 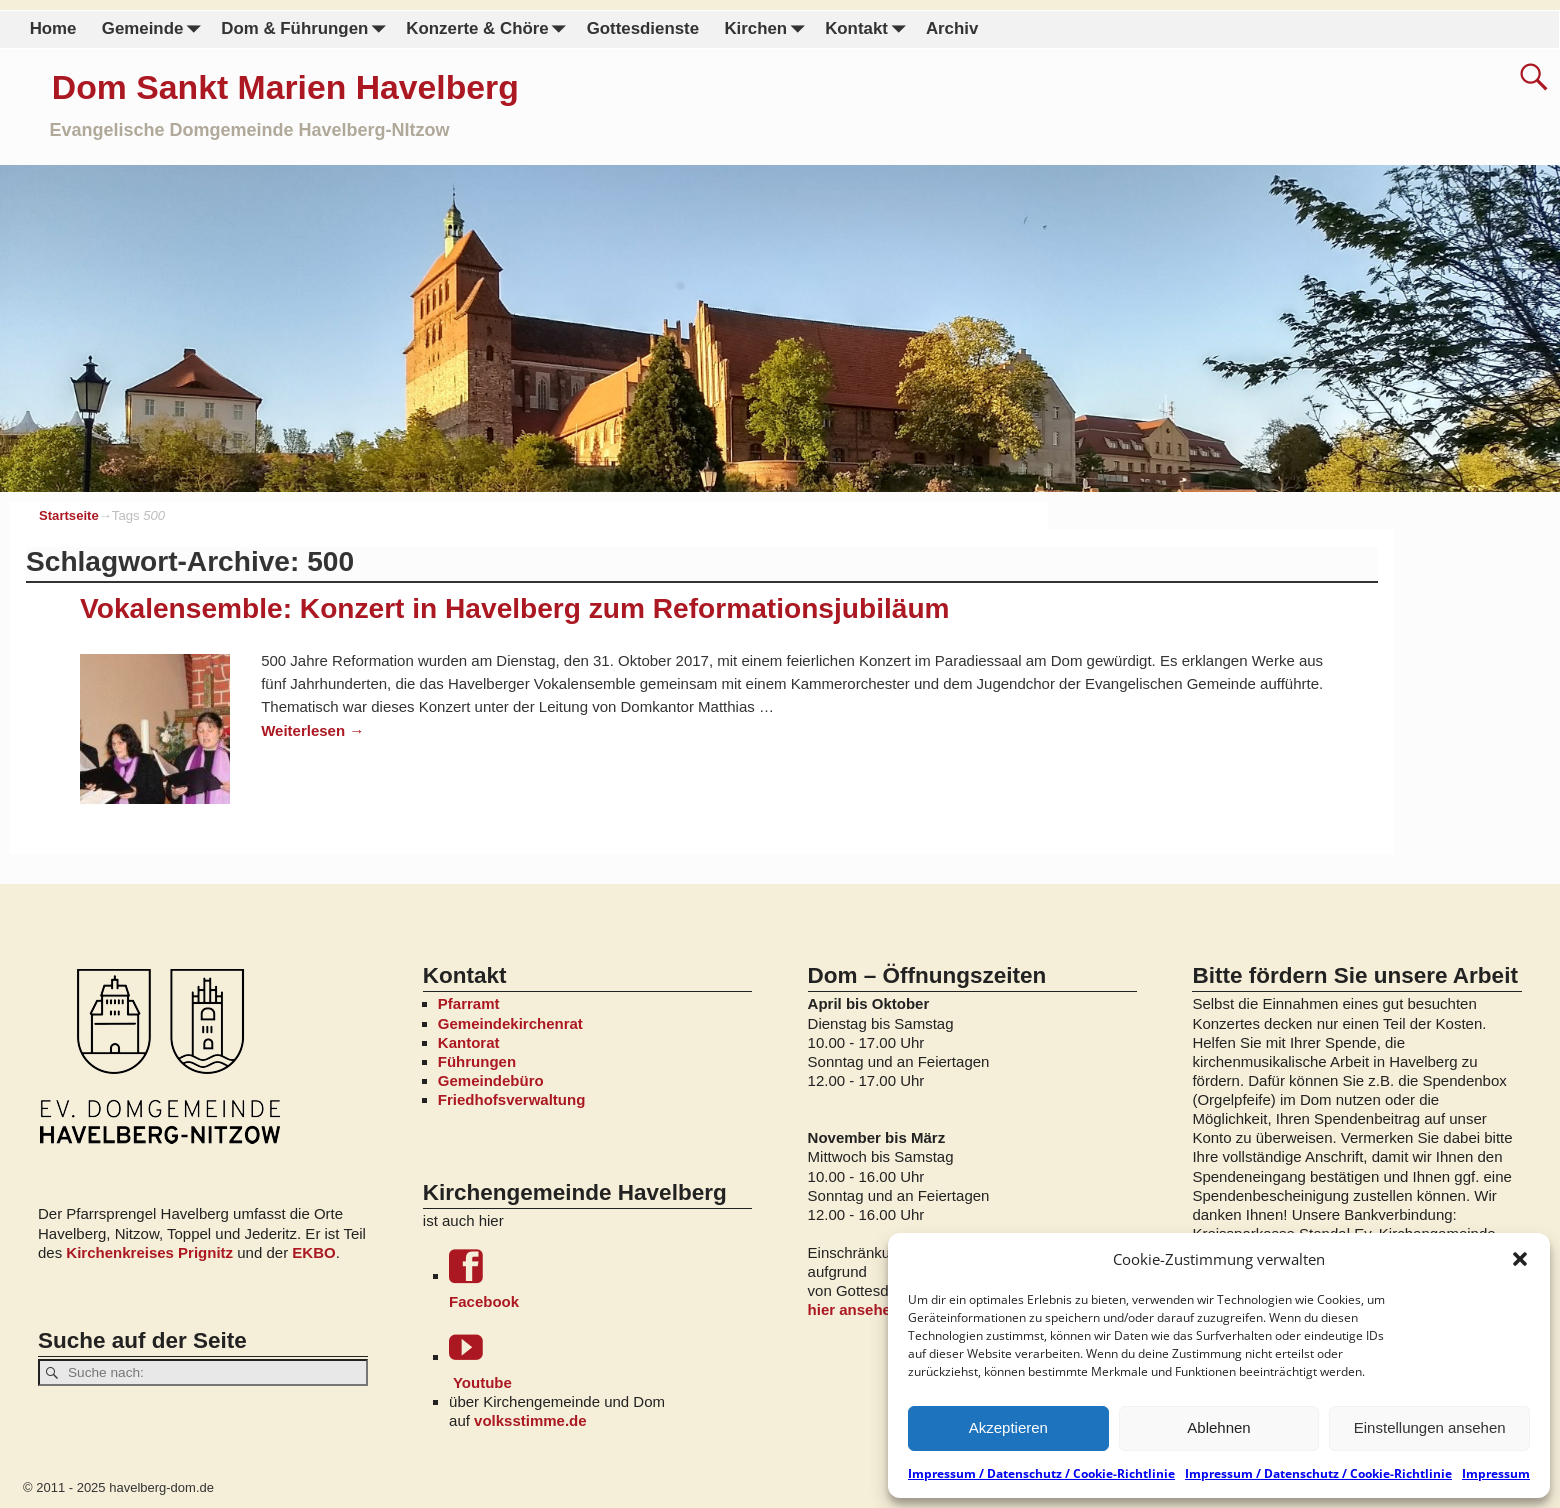 I want to click on Kirchenkreises Prignitz, so click(x=149, y=1252).